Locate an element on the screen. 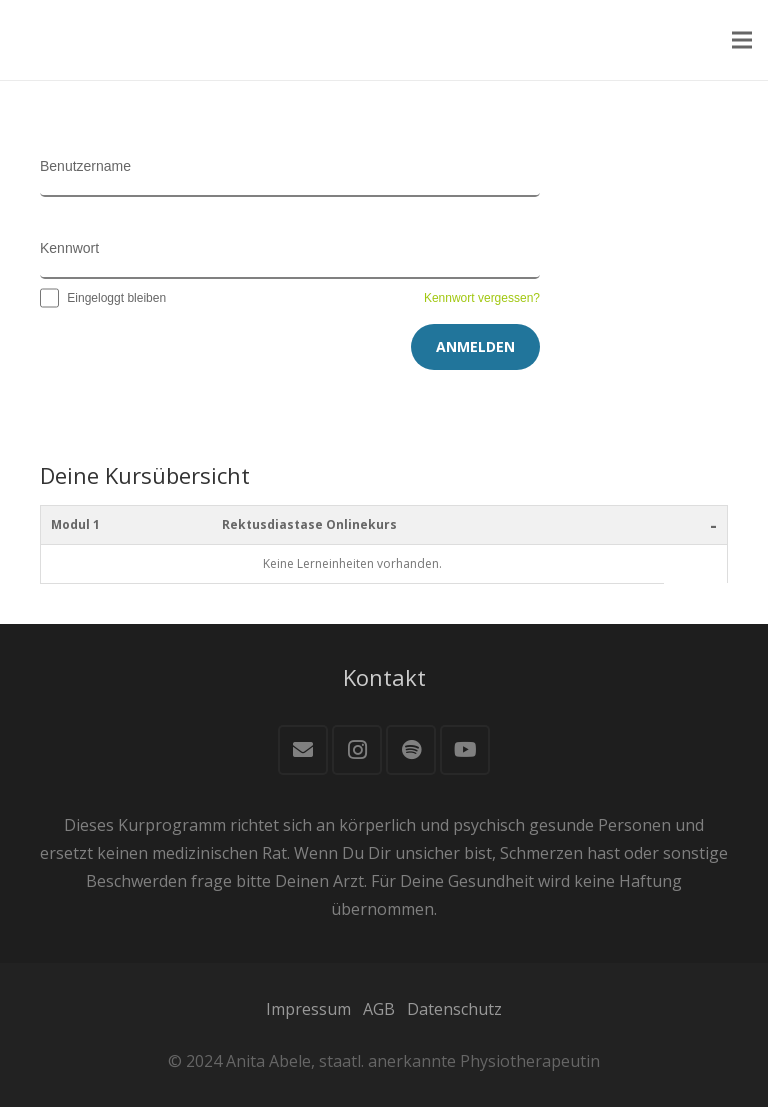 This screenshot has width=768, height=1107. Benutzername is located at coordinates (85, 166).